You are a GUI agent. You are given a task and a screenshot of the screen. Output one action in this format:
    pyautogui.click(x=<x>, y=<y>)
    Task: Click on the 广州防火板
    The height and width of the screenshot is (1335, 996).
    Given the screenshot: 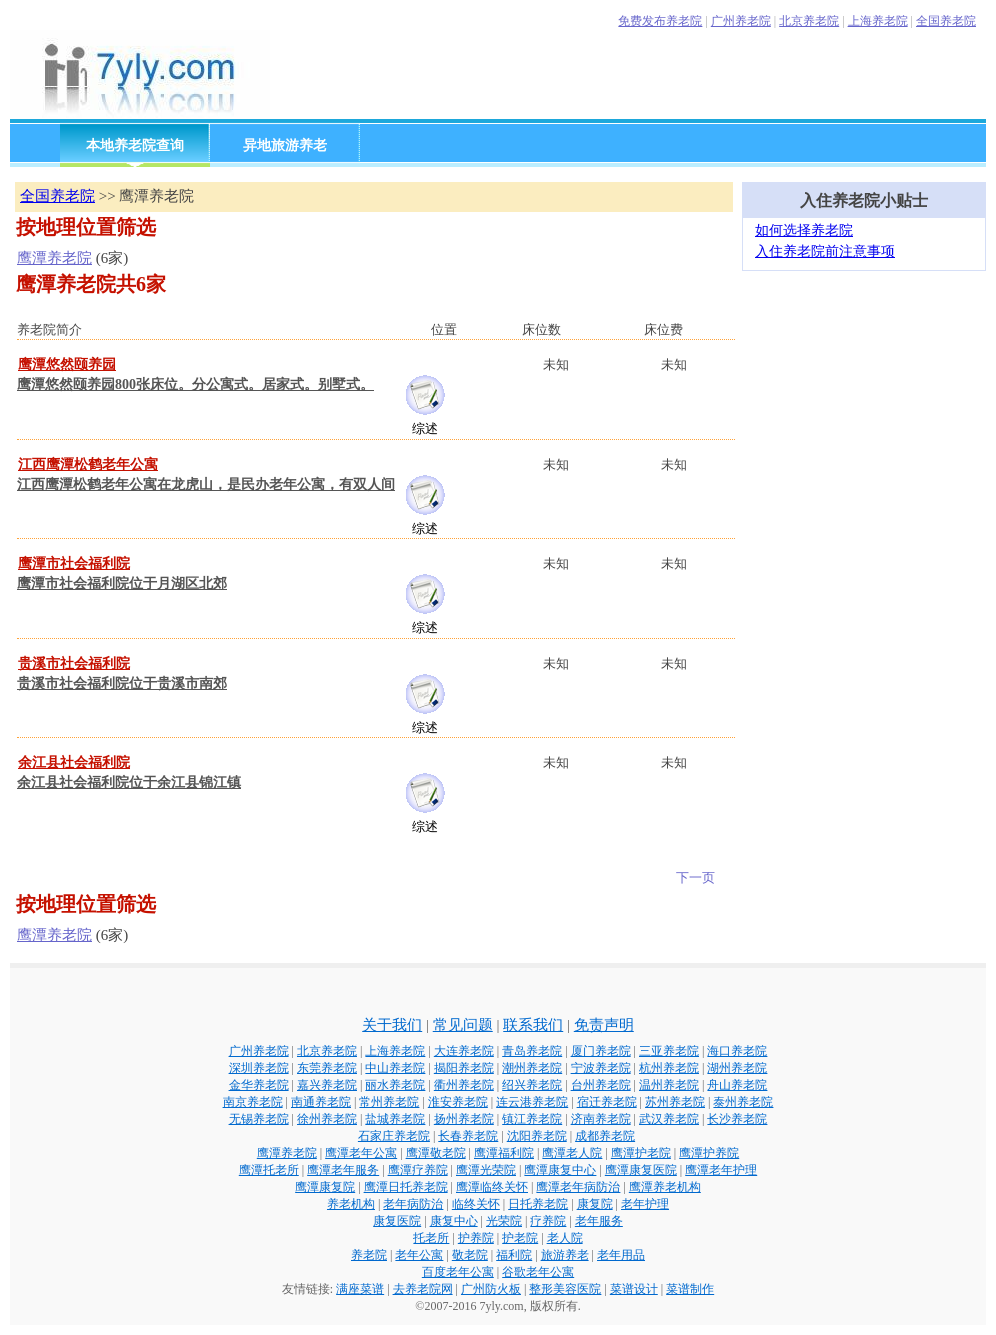 What is the action you would take?
    pyautogui.click(x=491, y=1289)
    